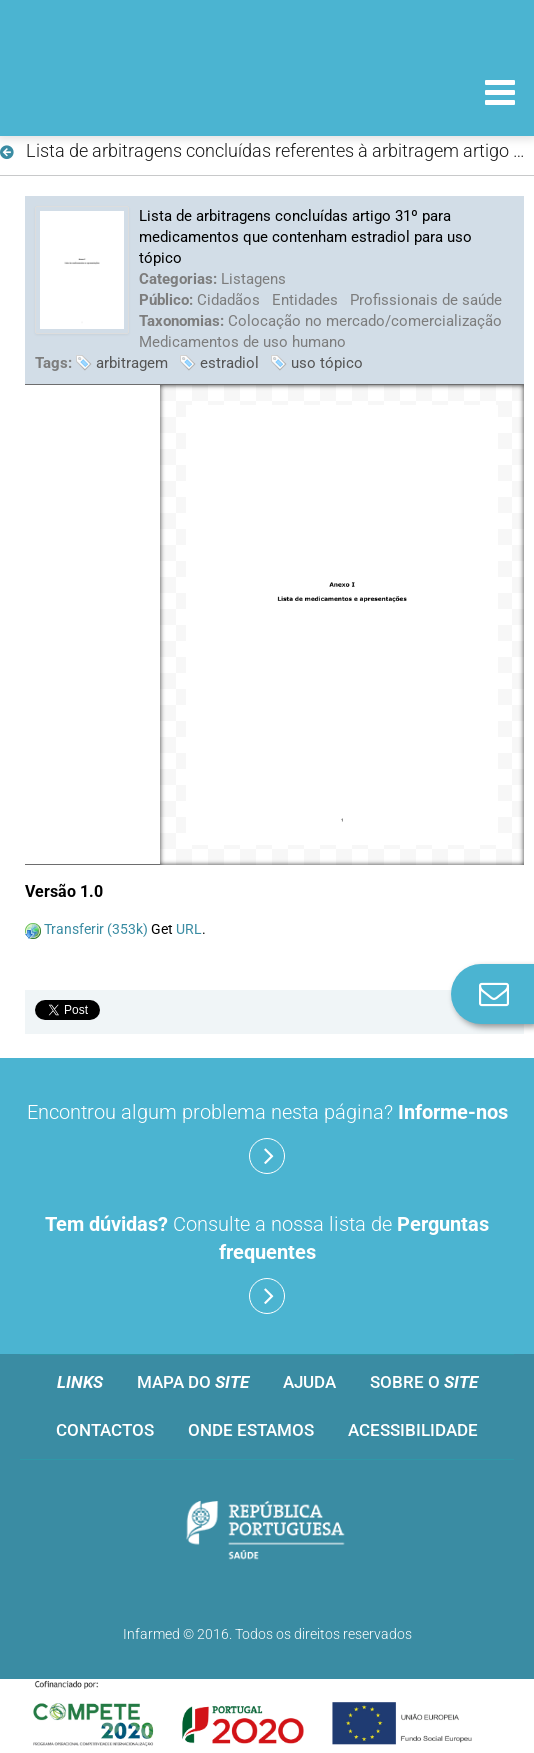  What do you see at coordinates (105, 1430) in the screenshot?
I see `Contactos` at bounding box center [105, 1430].